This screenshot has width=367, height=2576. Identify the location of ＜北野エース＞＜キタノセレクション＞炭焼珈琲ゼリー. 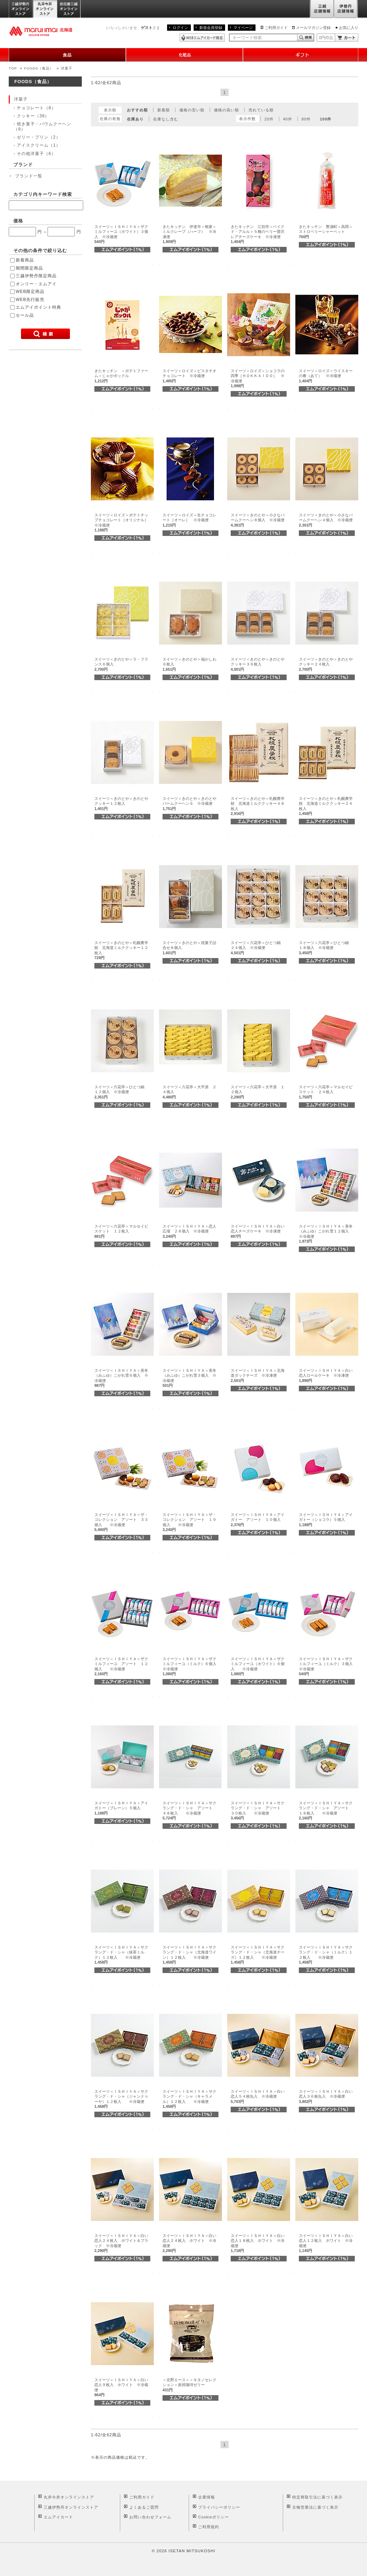
(189, 2385).